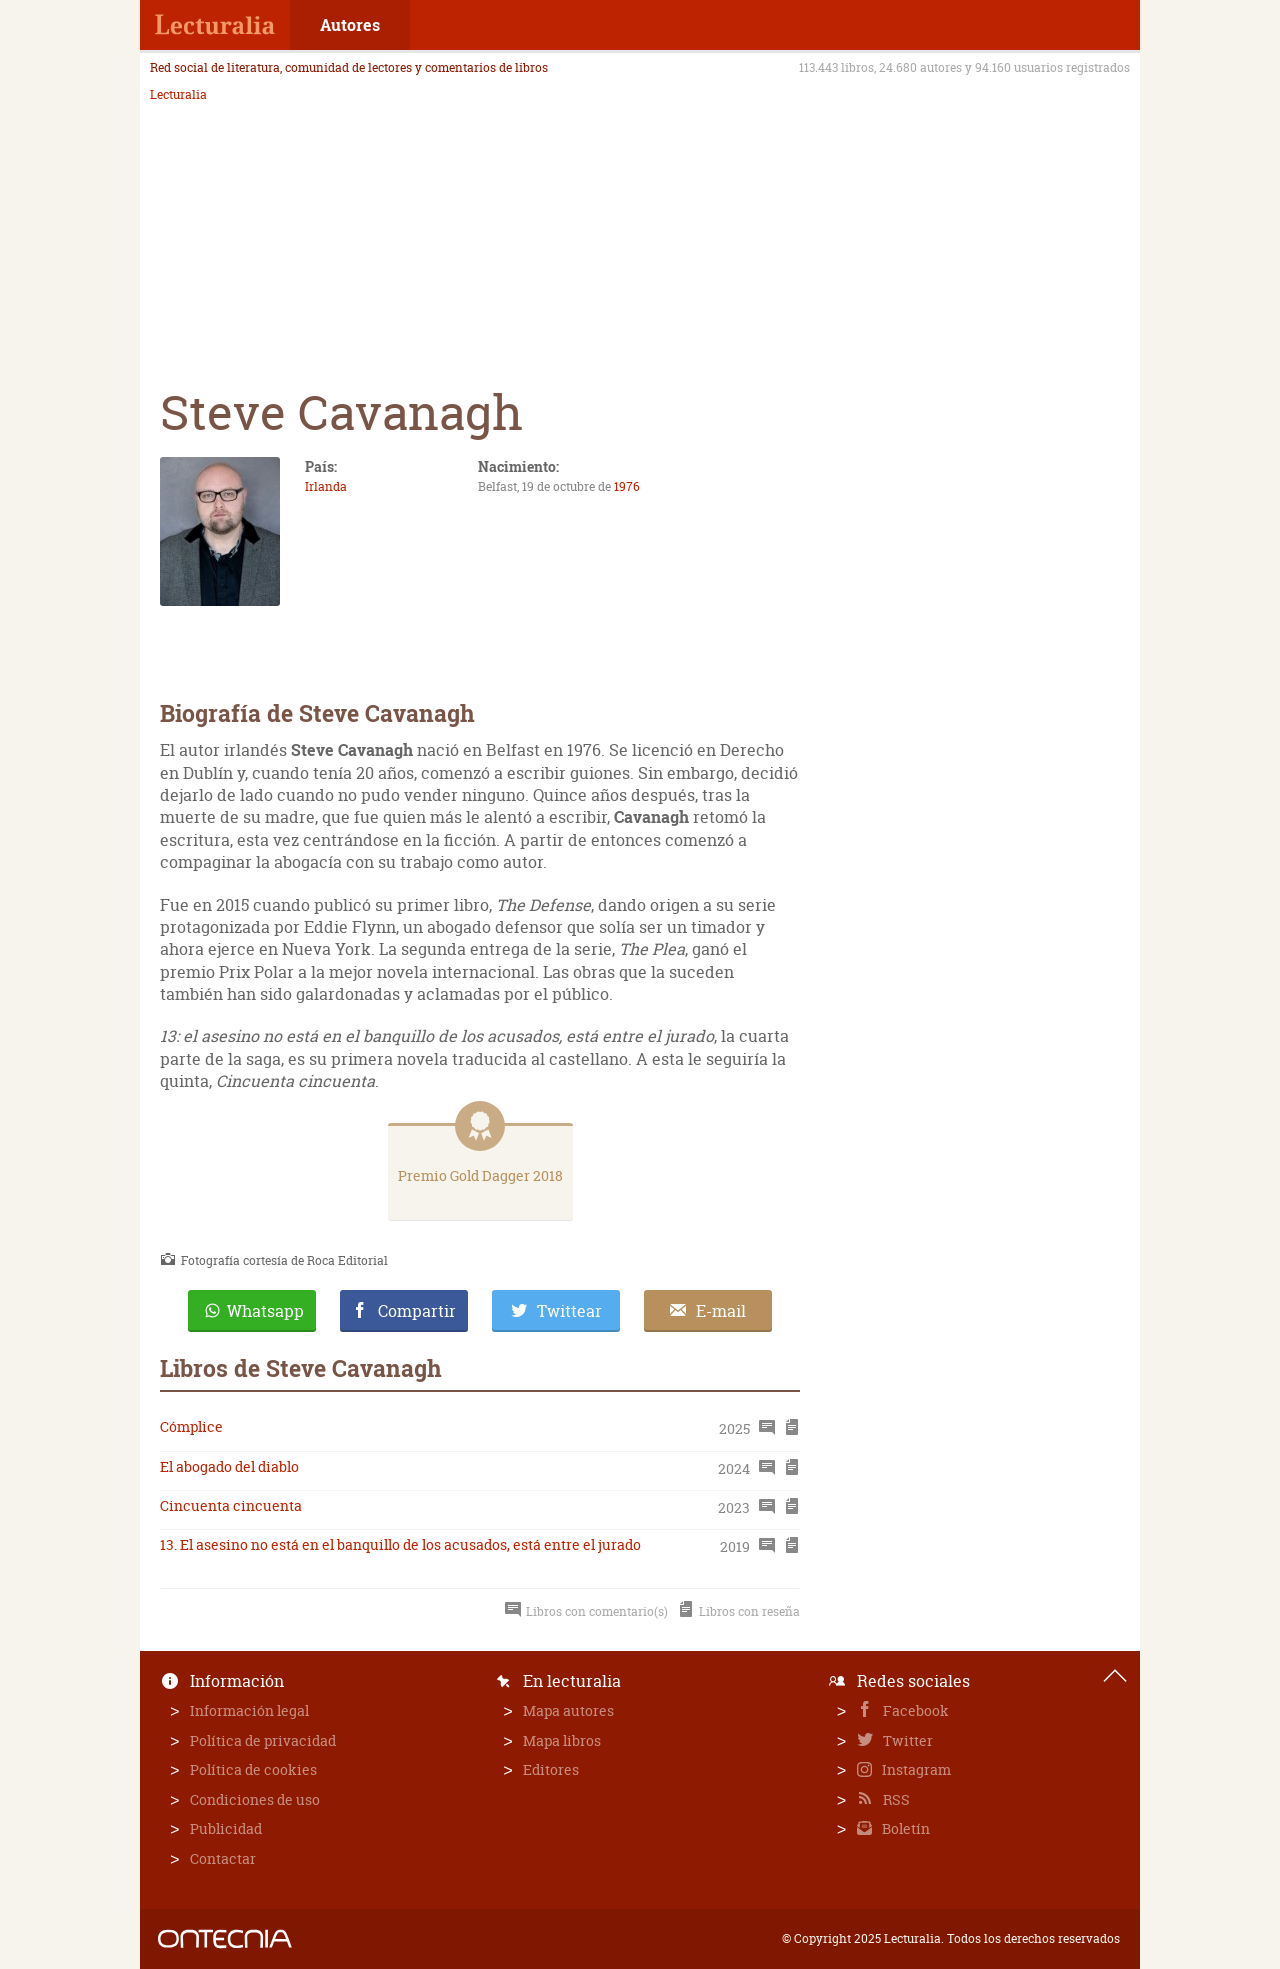 The width and height of the screenshot is (1280, 1969). What do you see at coordinates (326, 486) in the screenshot?
I see `Irlanda` at bounding box center [326, 486].